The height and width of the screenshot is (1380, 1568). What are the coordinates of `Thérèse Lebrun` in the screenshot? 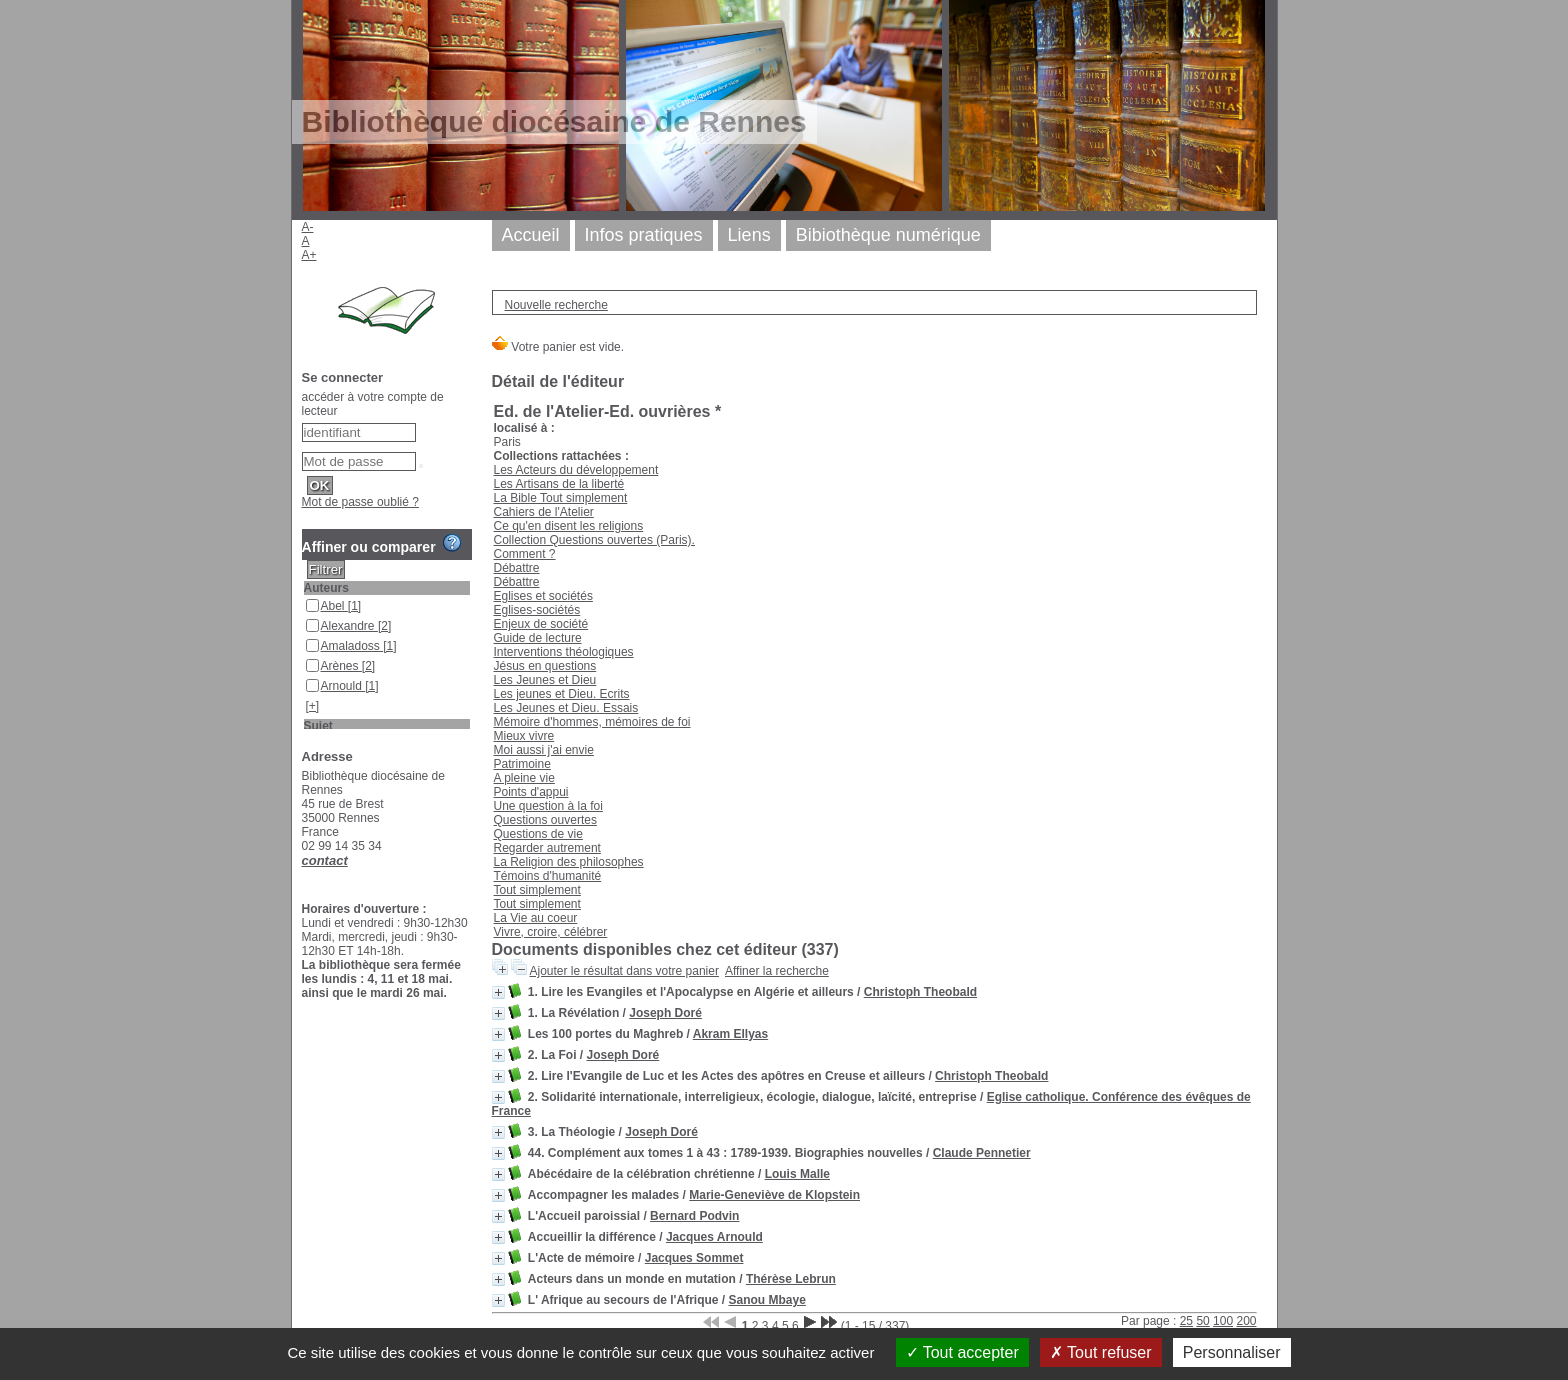 It's located at (791, 1279).